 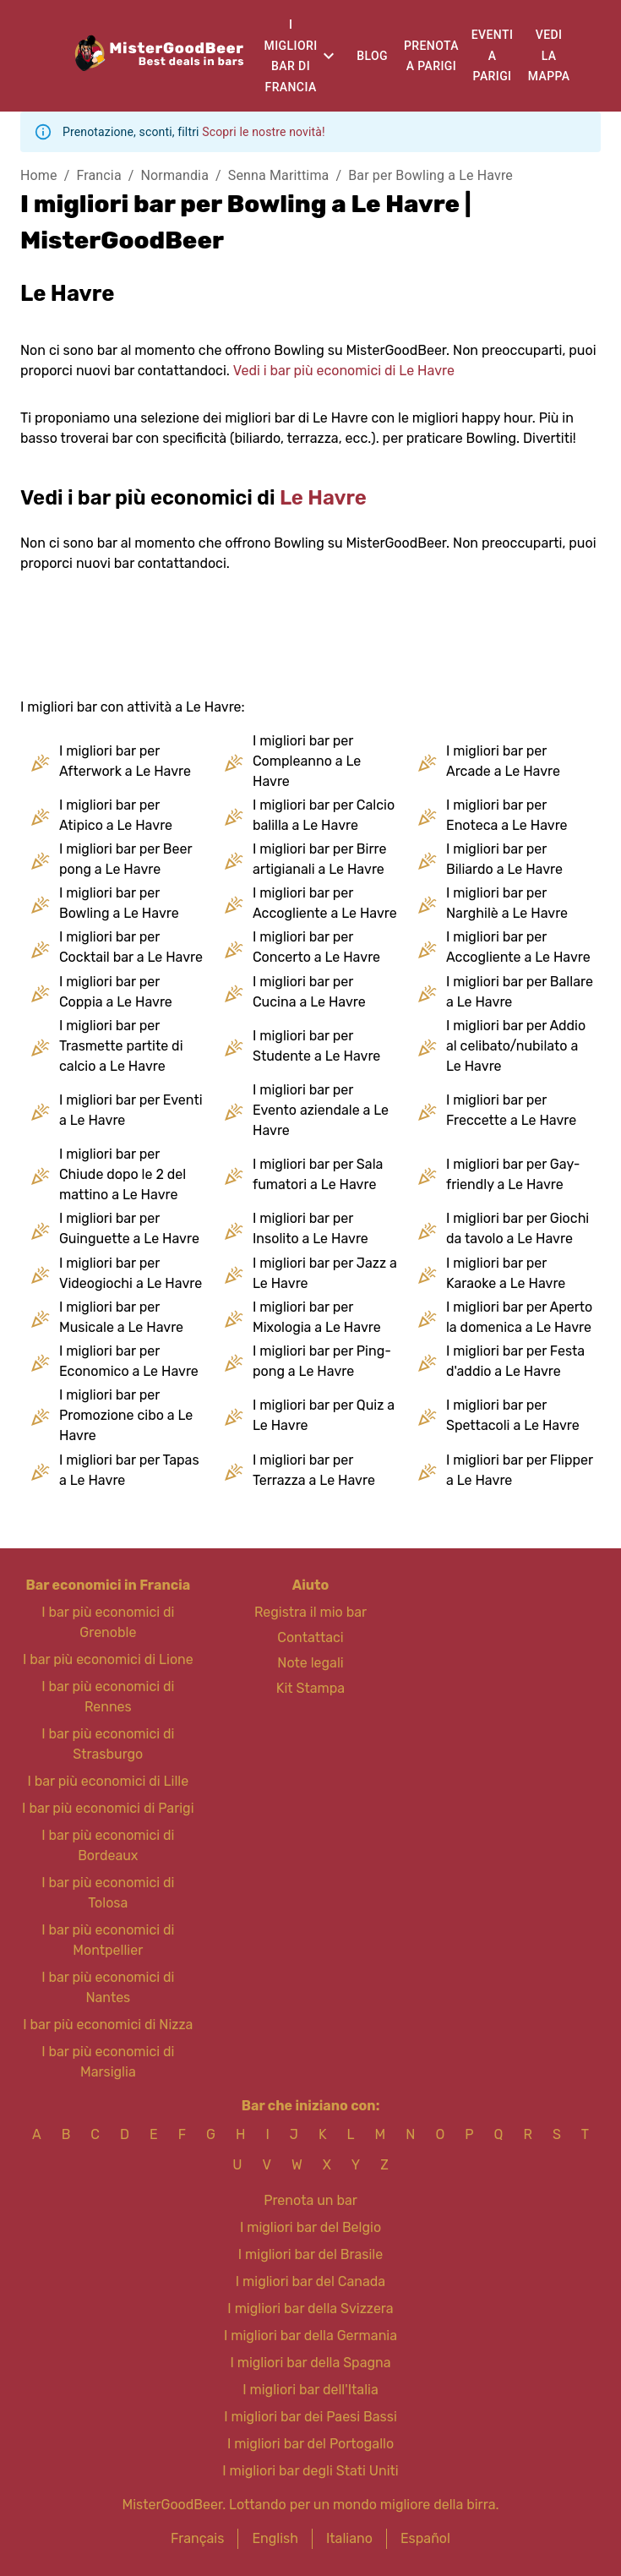 I want to click on Note legali, so click(x=310, y=1663).